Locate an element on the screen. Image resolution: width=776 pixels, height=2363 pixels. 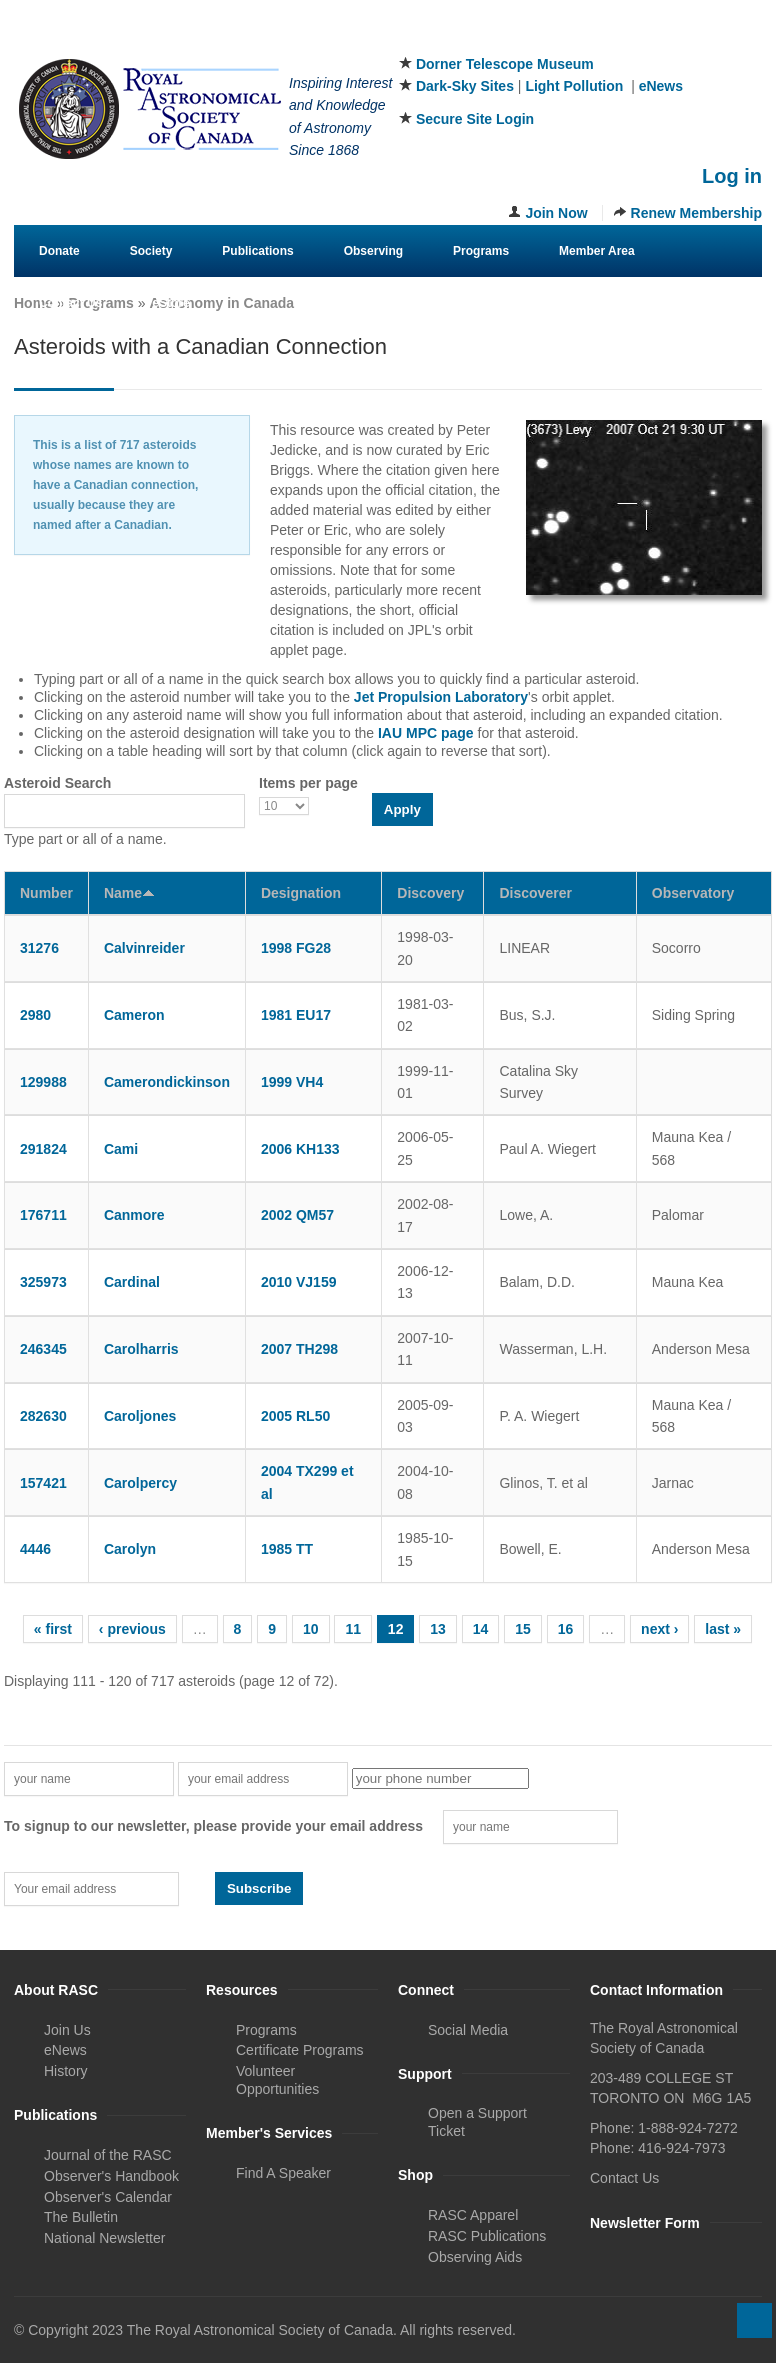
Calvinreider is located at coordinates (144, 948).